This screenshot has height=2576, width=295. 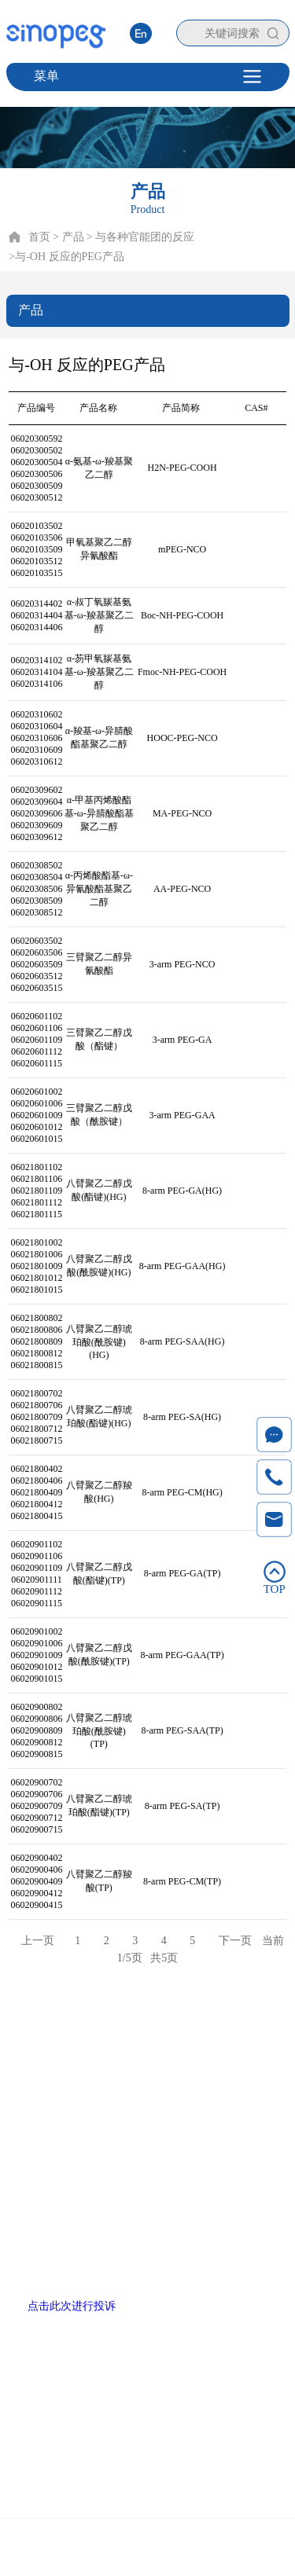 I want to click on 技术, so click(x=125, y=2031).